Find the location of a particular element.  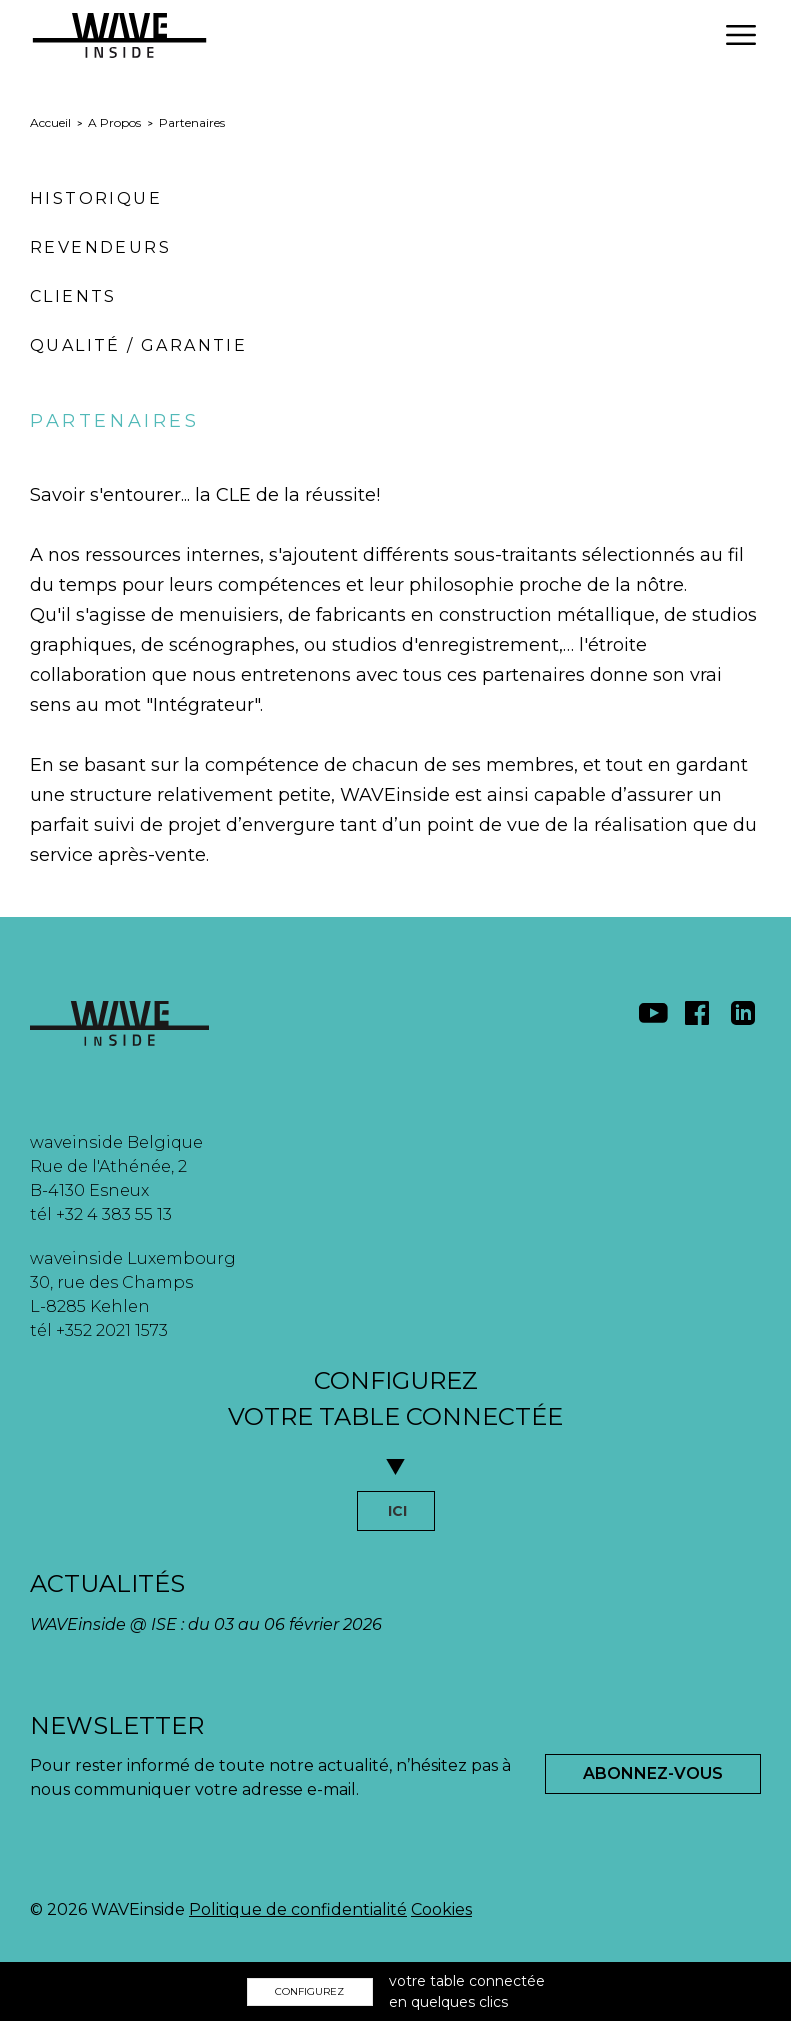

Politique de confidentialité is located at coordinates (298, 1909).